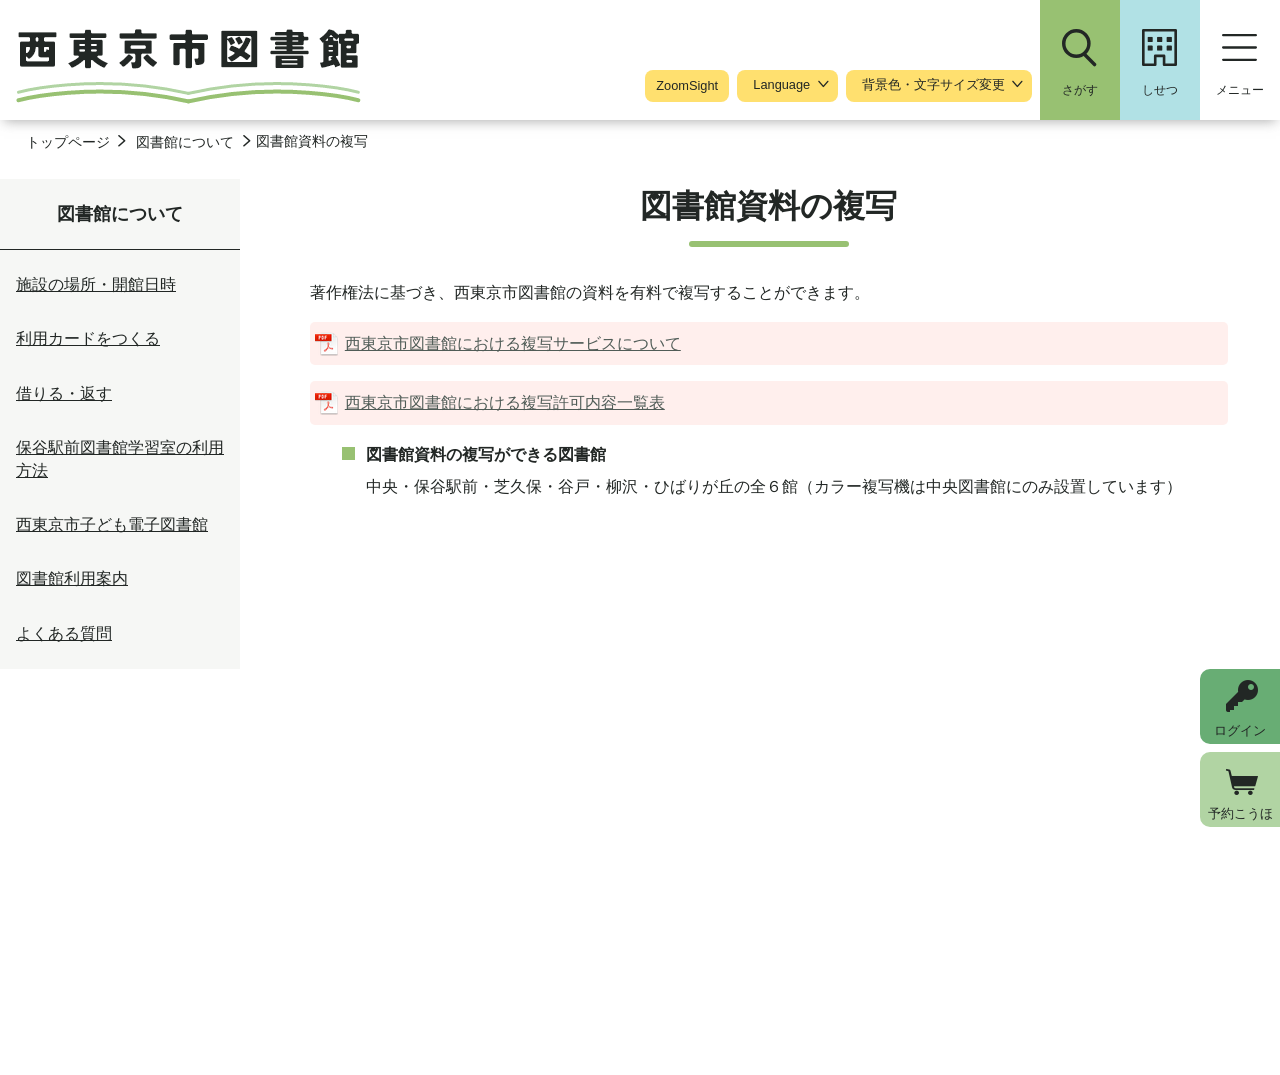 Image resolution: width=1280 pixels, height=1075 pixels. What do you see at coordinates (88, 338) in the screenshot?
I see `利用カードをつくる` at bounding box center [88, 338].